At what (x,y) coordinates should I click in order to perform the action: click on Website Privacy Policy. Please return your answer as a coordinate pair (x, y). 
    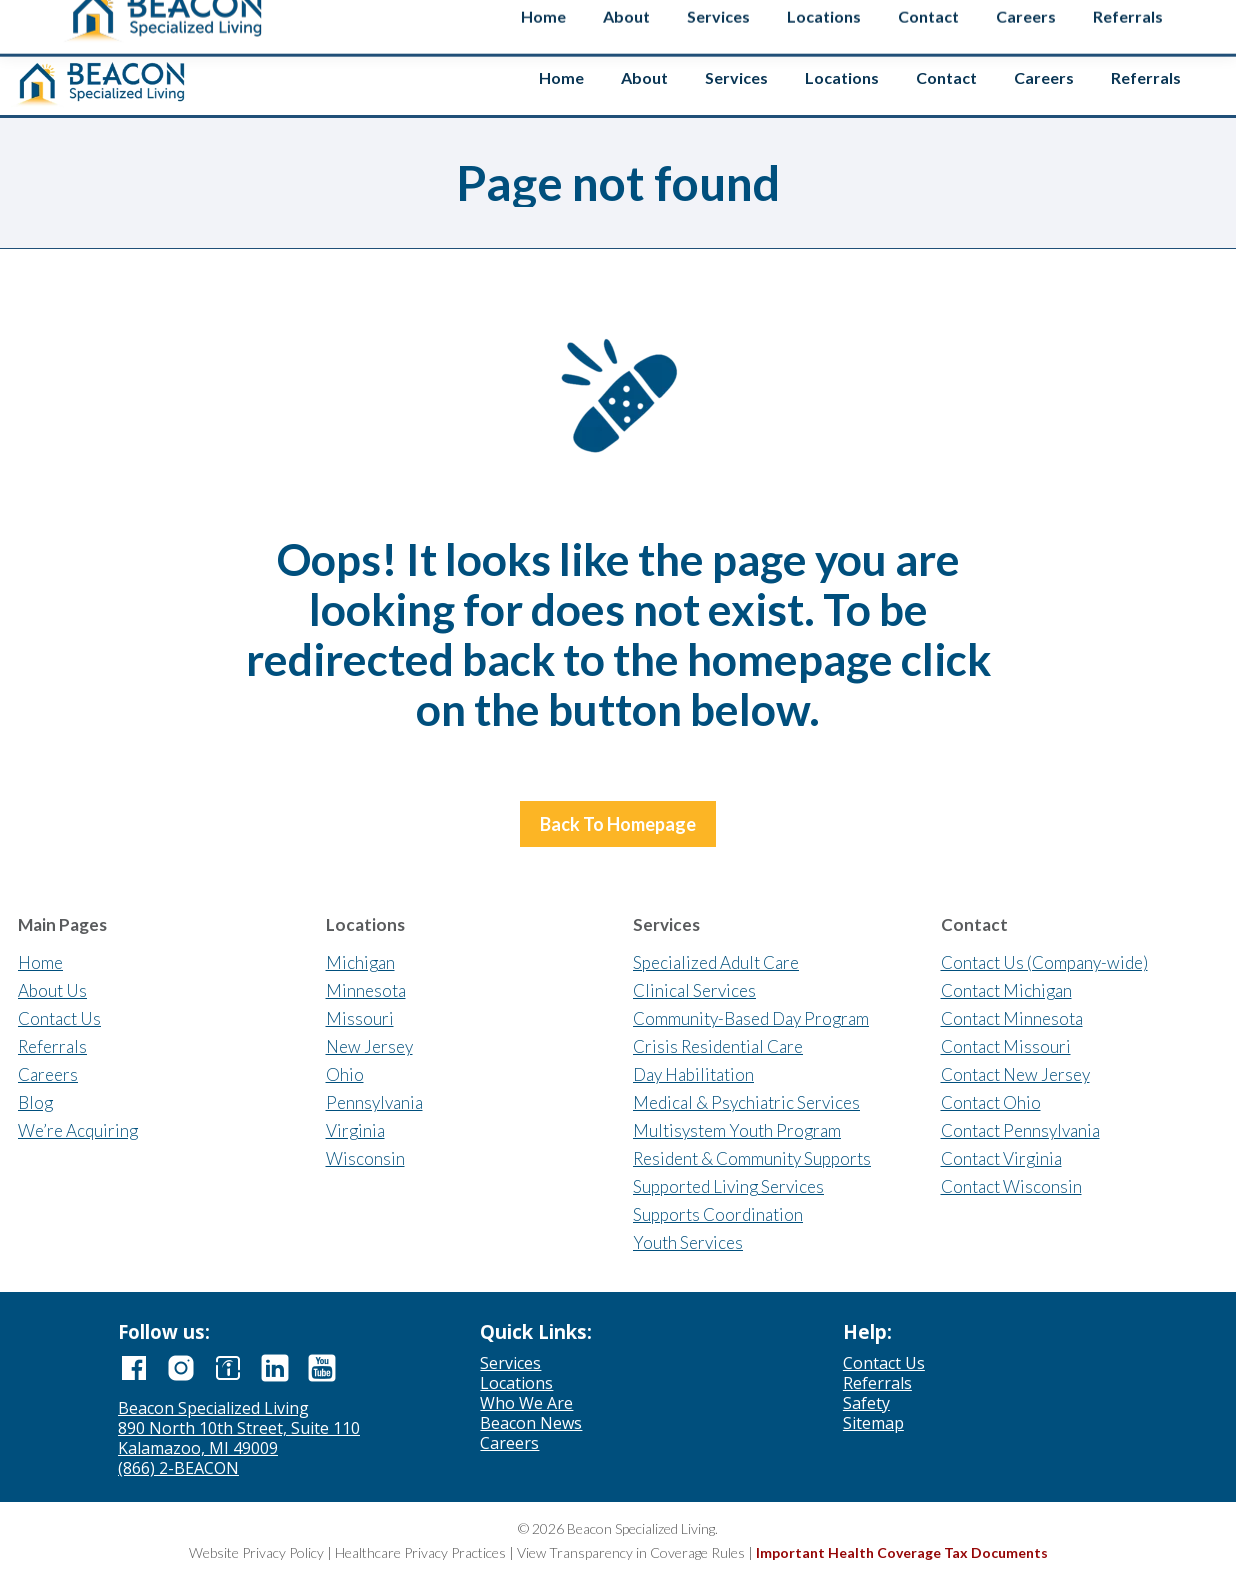
    Looking at the image, I should click on (256, 1552).